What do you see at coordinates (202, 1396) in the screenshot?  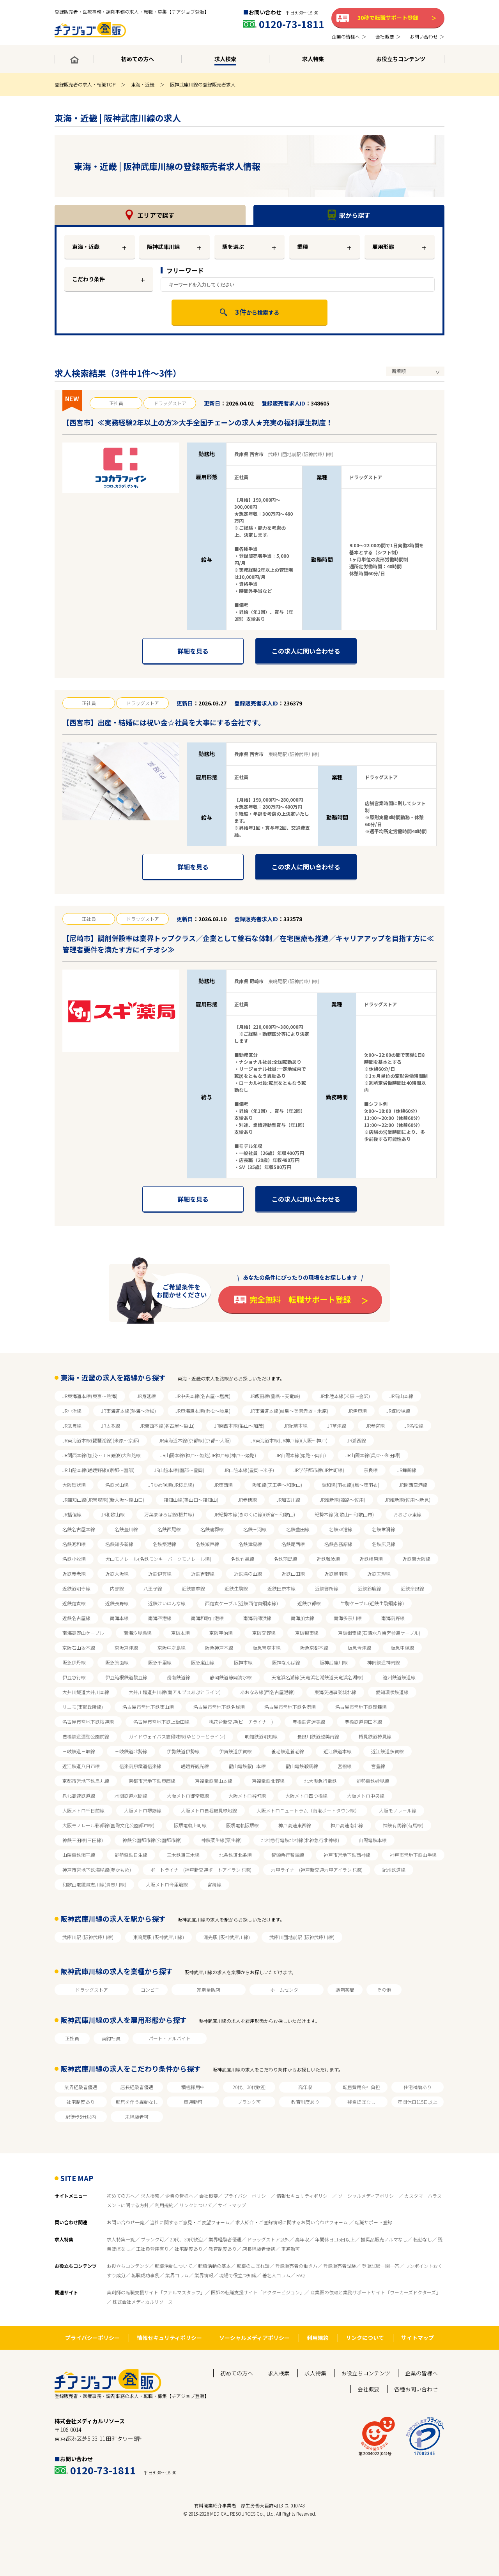 I see `JR中央本線(名古屋～塩尻)` at bounding box center [202, 1396].